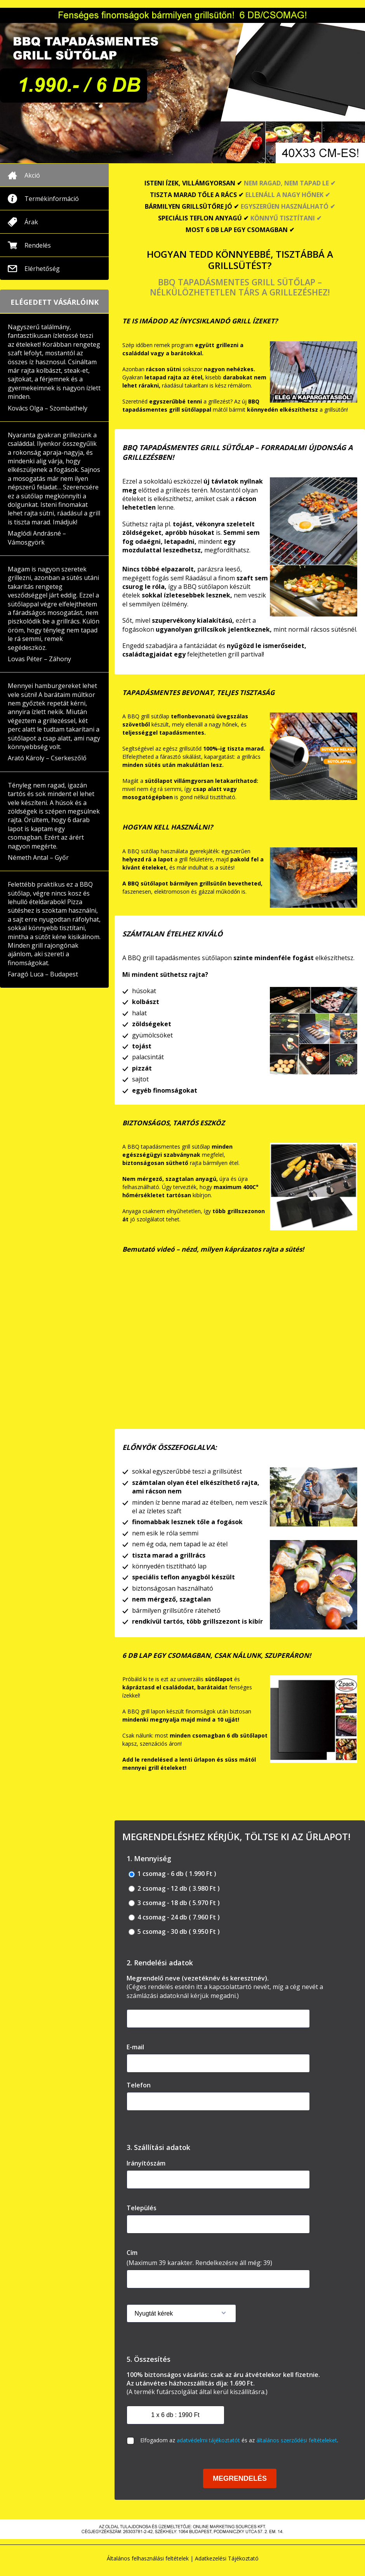  I want to click on 3 csomag - 18 db ( 5.970 Ft ), so click(174, 1903).